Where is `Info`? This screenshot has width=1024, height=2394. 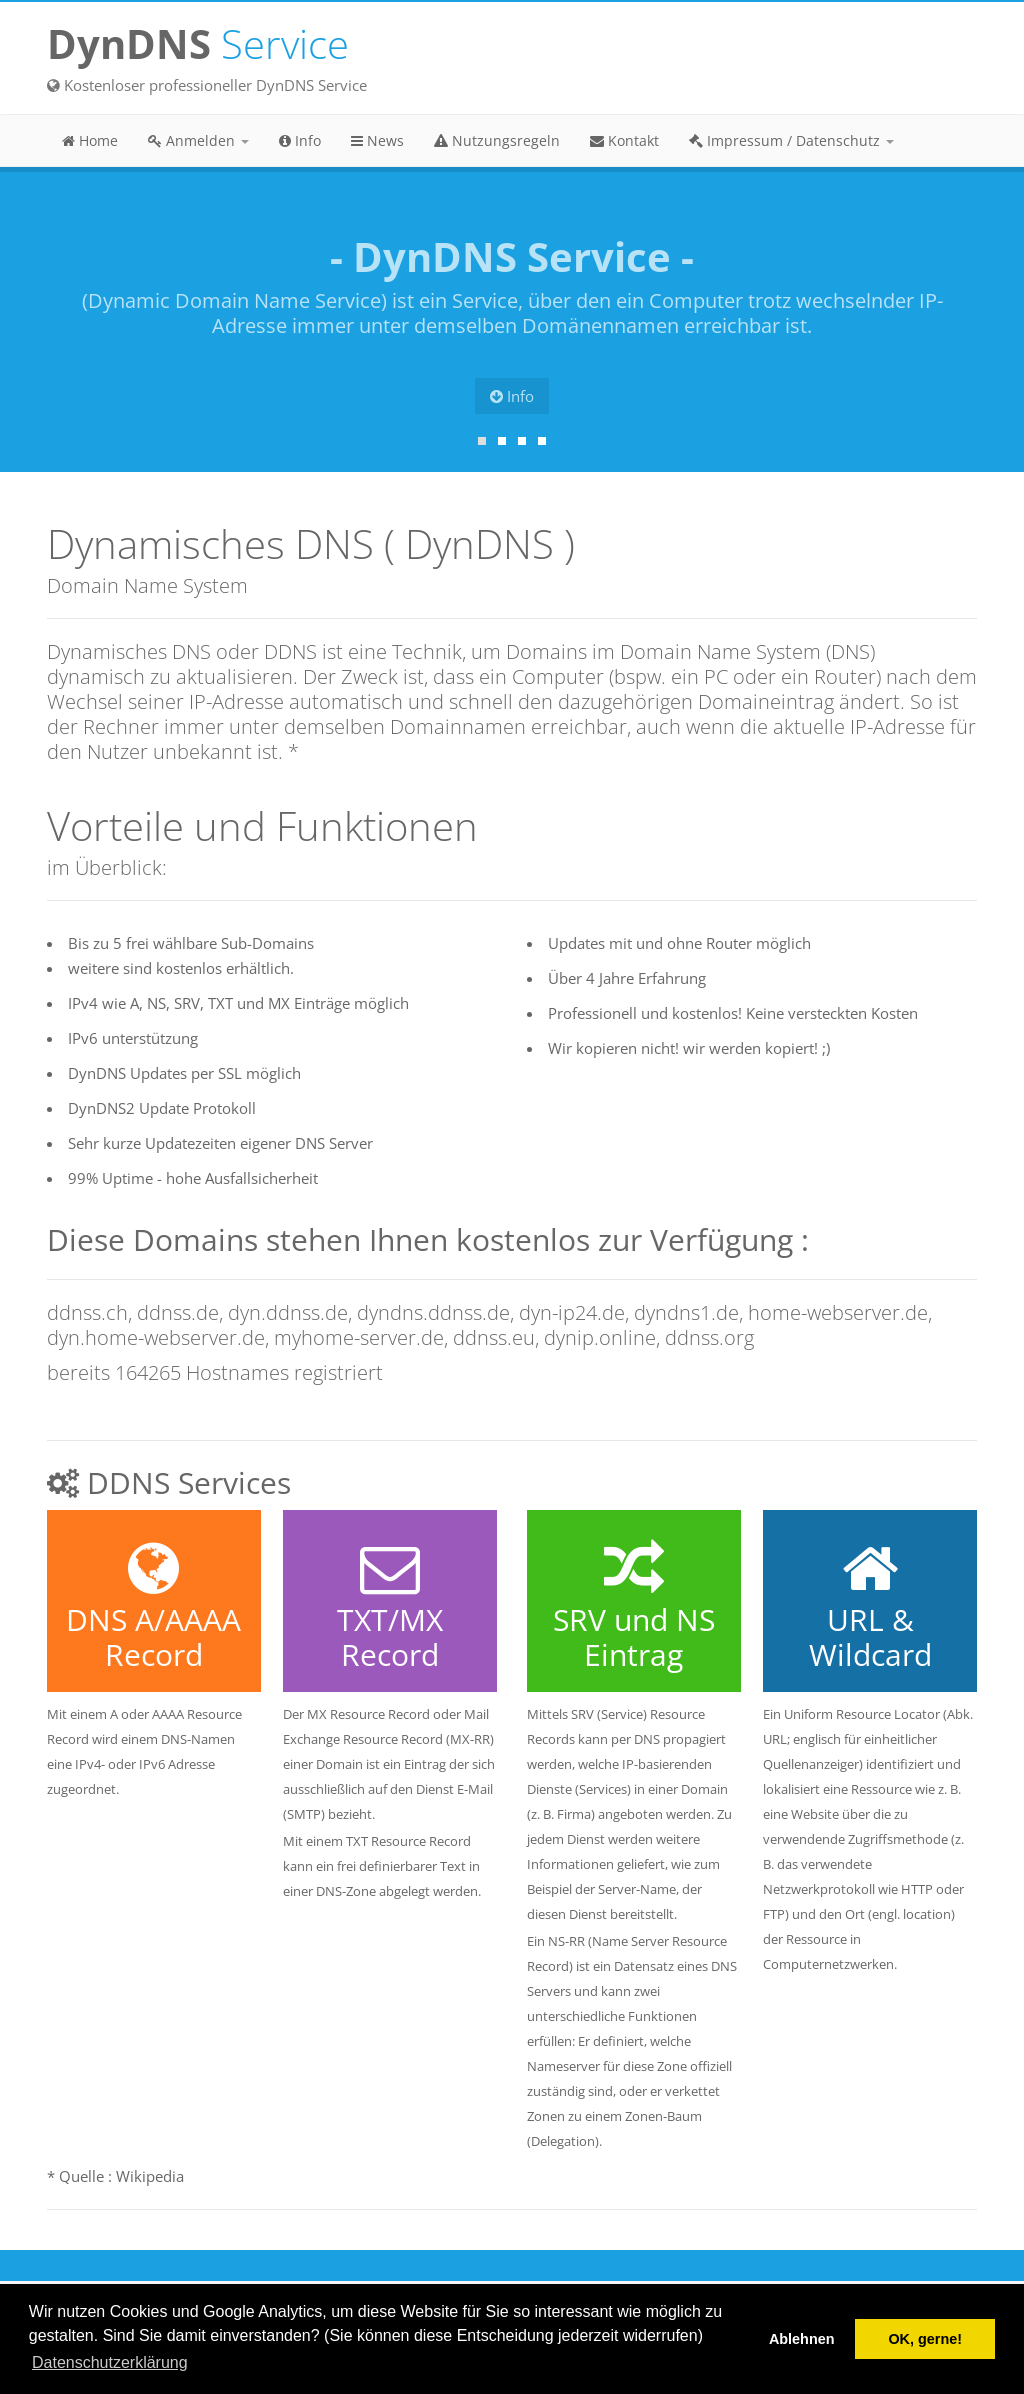 Info is located at coordinates (300, 140).